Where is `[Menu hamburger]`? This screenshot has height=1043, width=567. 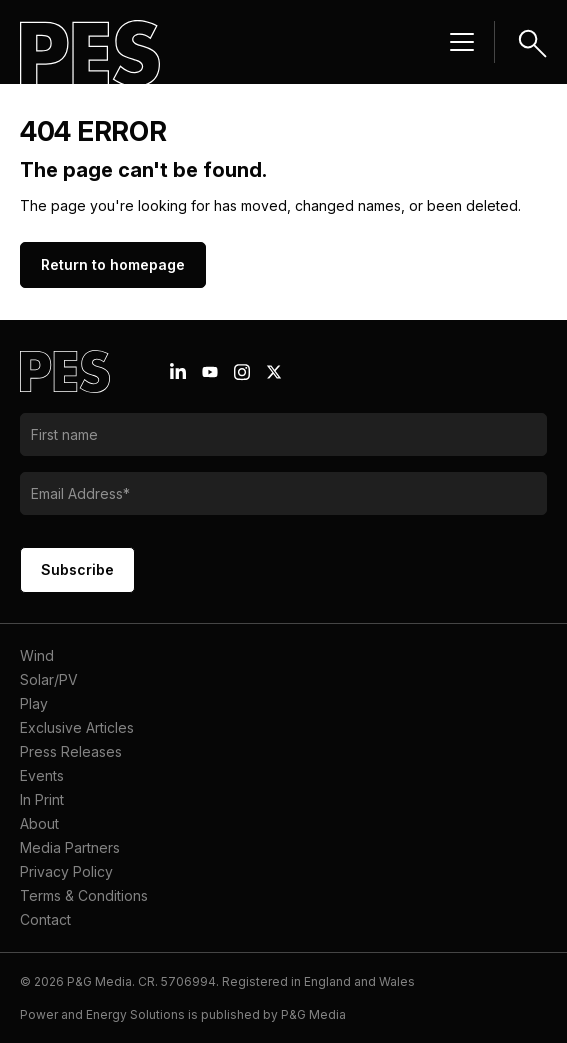
[Menu hamburger] is located at coordinates (462, 42).